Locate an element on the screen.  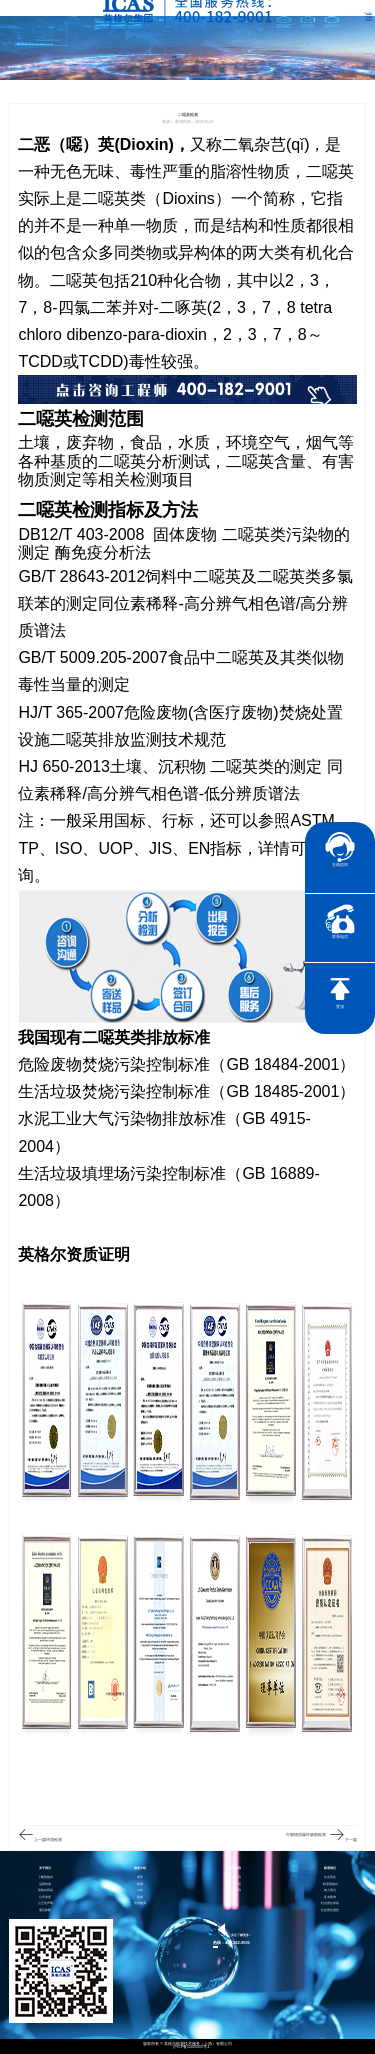
联系英格尔 is located at coordinates (330, 1884).